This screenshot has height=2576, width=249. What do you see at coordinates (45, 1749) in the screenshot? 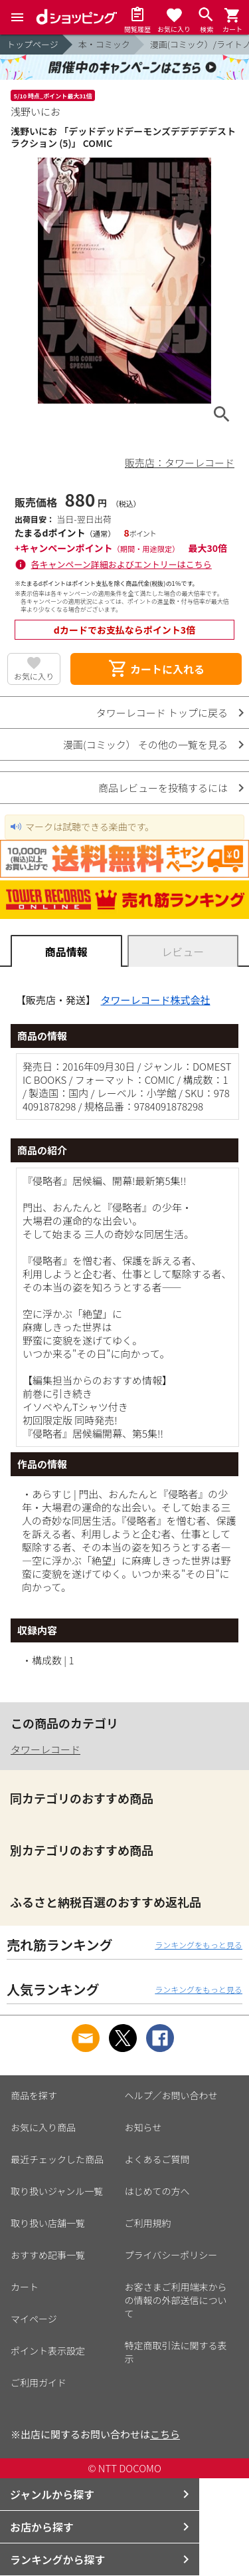
I see `タワーレコード` at bounding box center [45, 1749].